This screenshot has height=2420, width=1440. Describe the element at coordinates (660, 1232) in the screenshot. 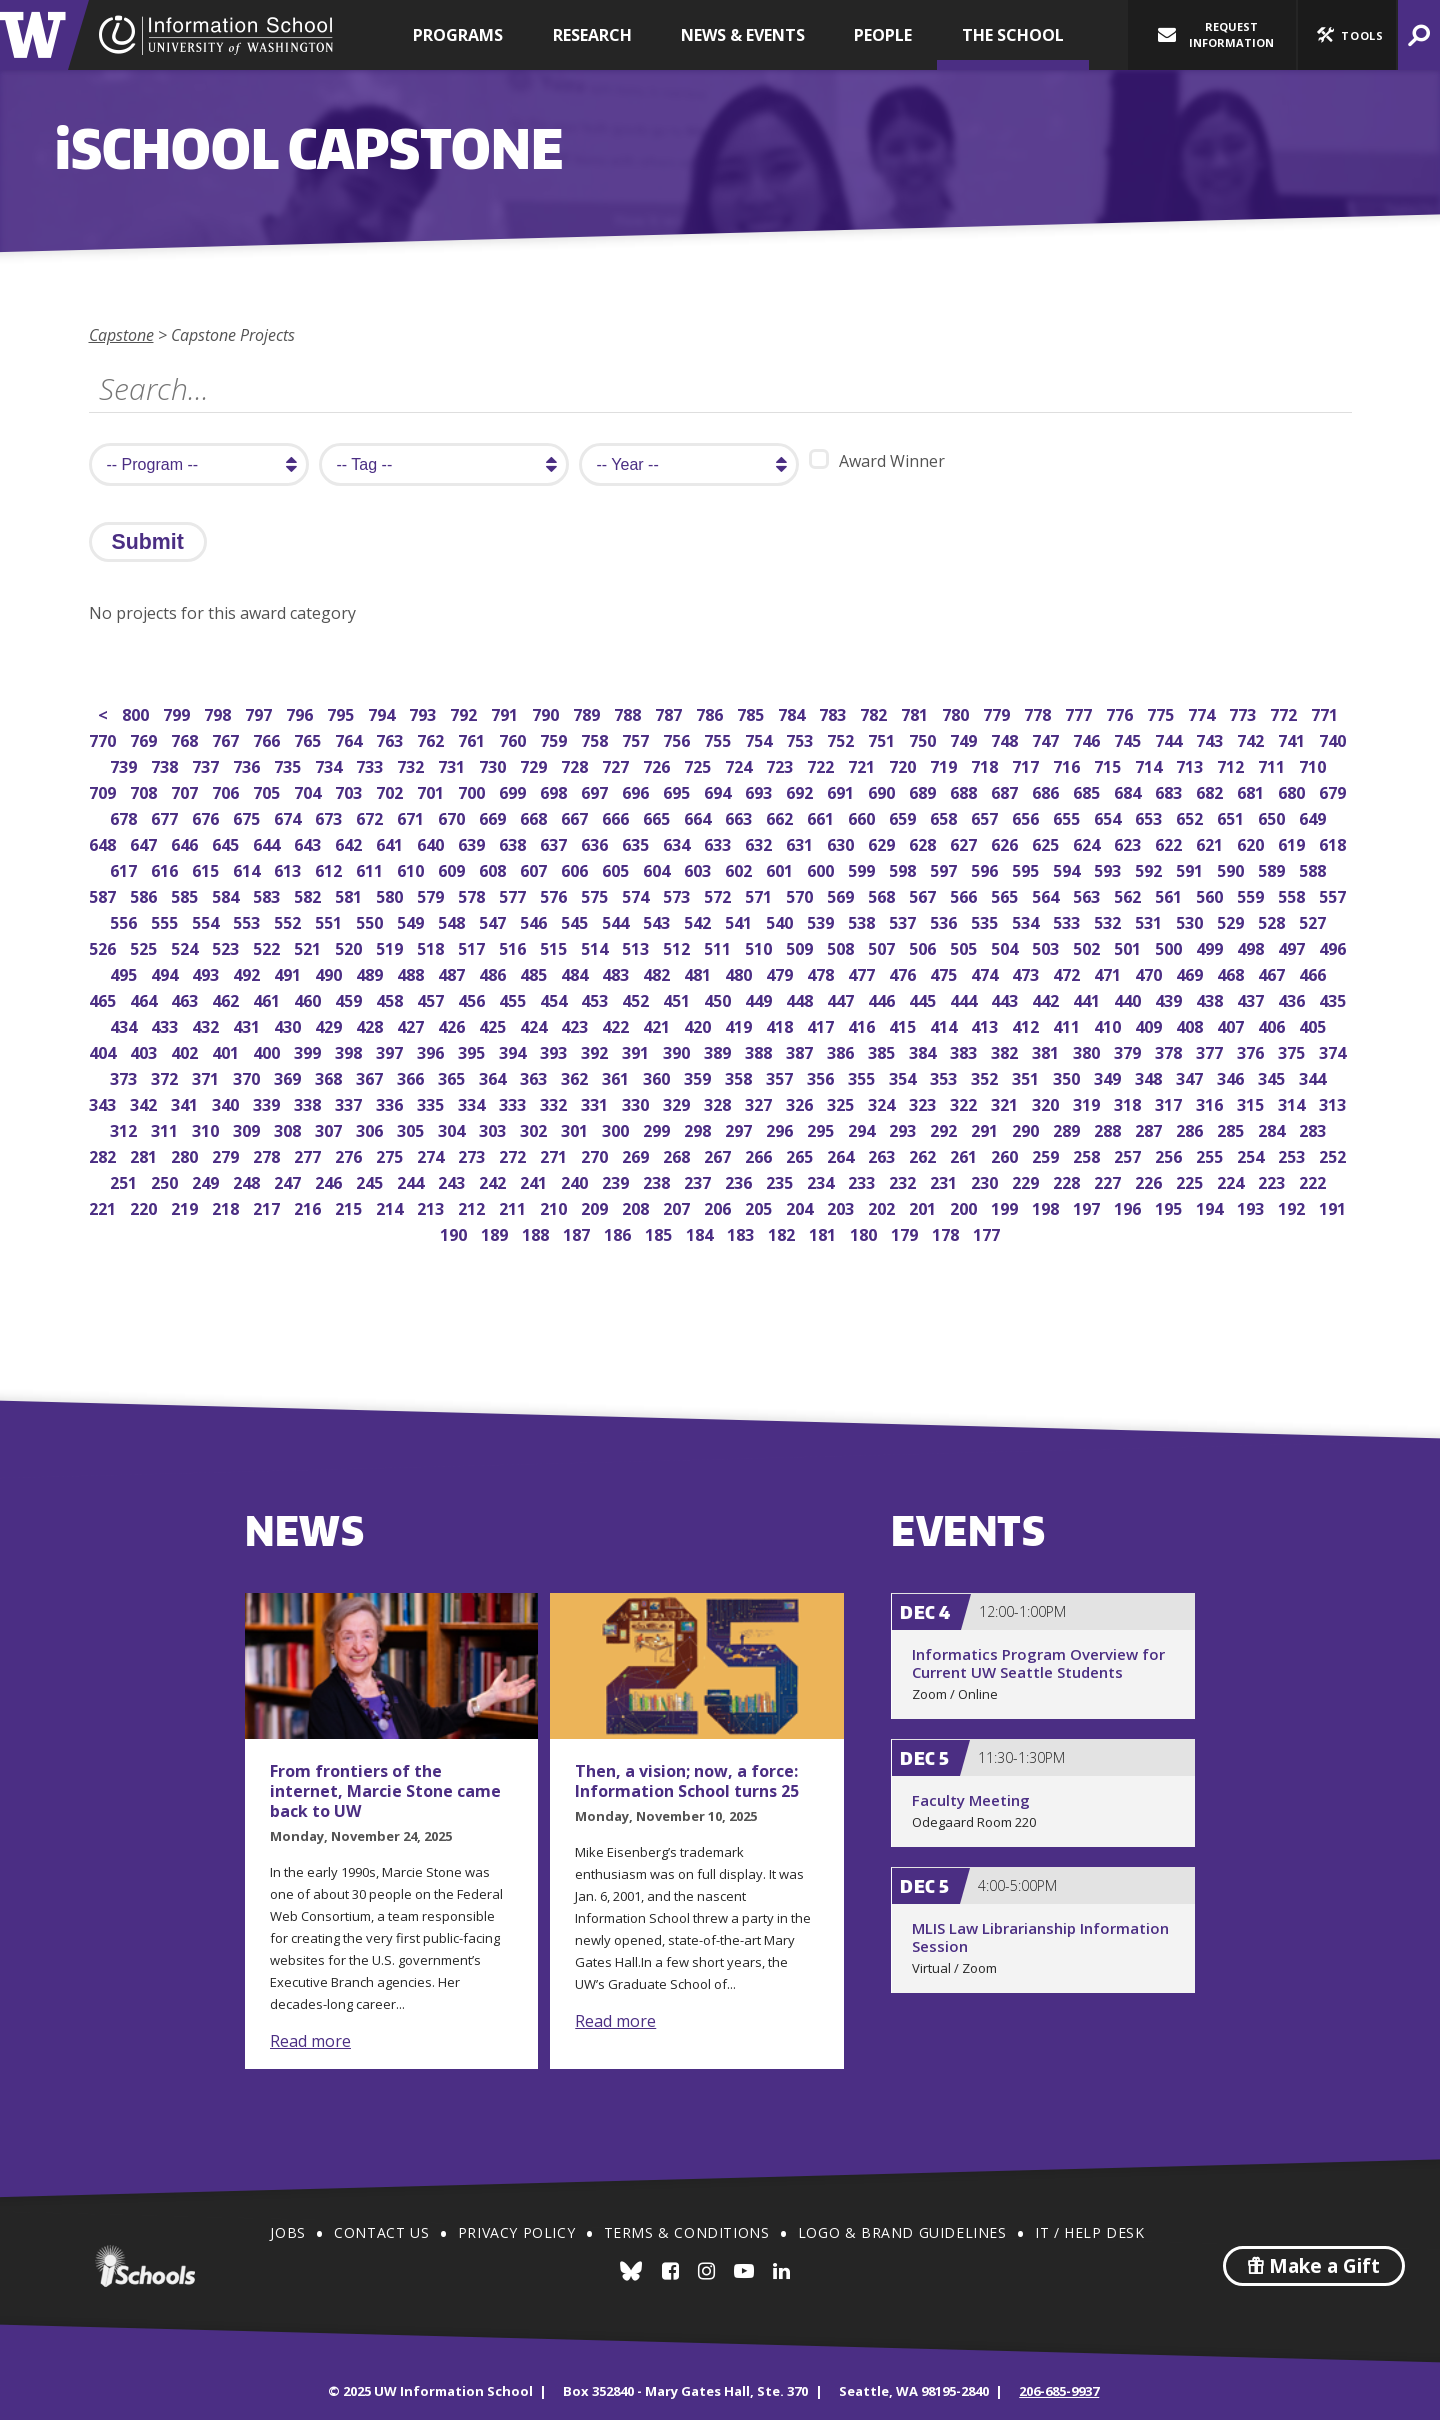

I see `185` at that location.